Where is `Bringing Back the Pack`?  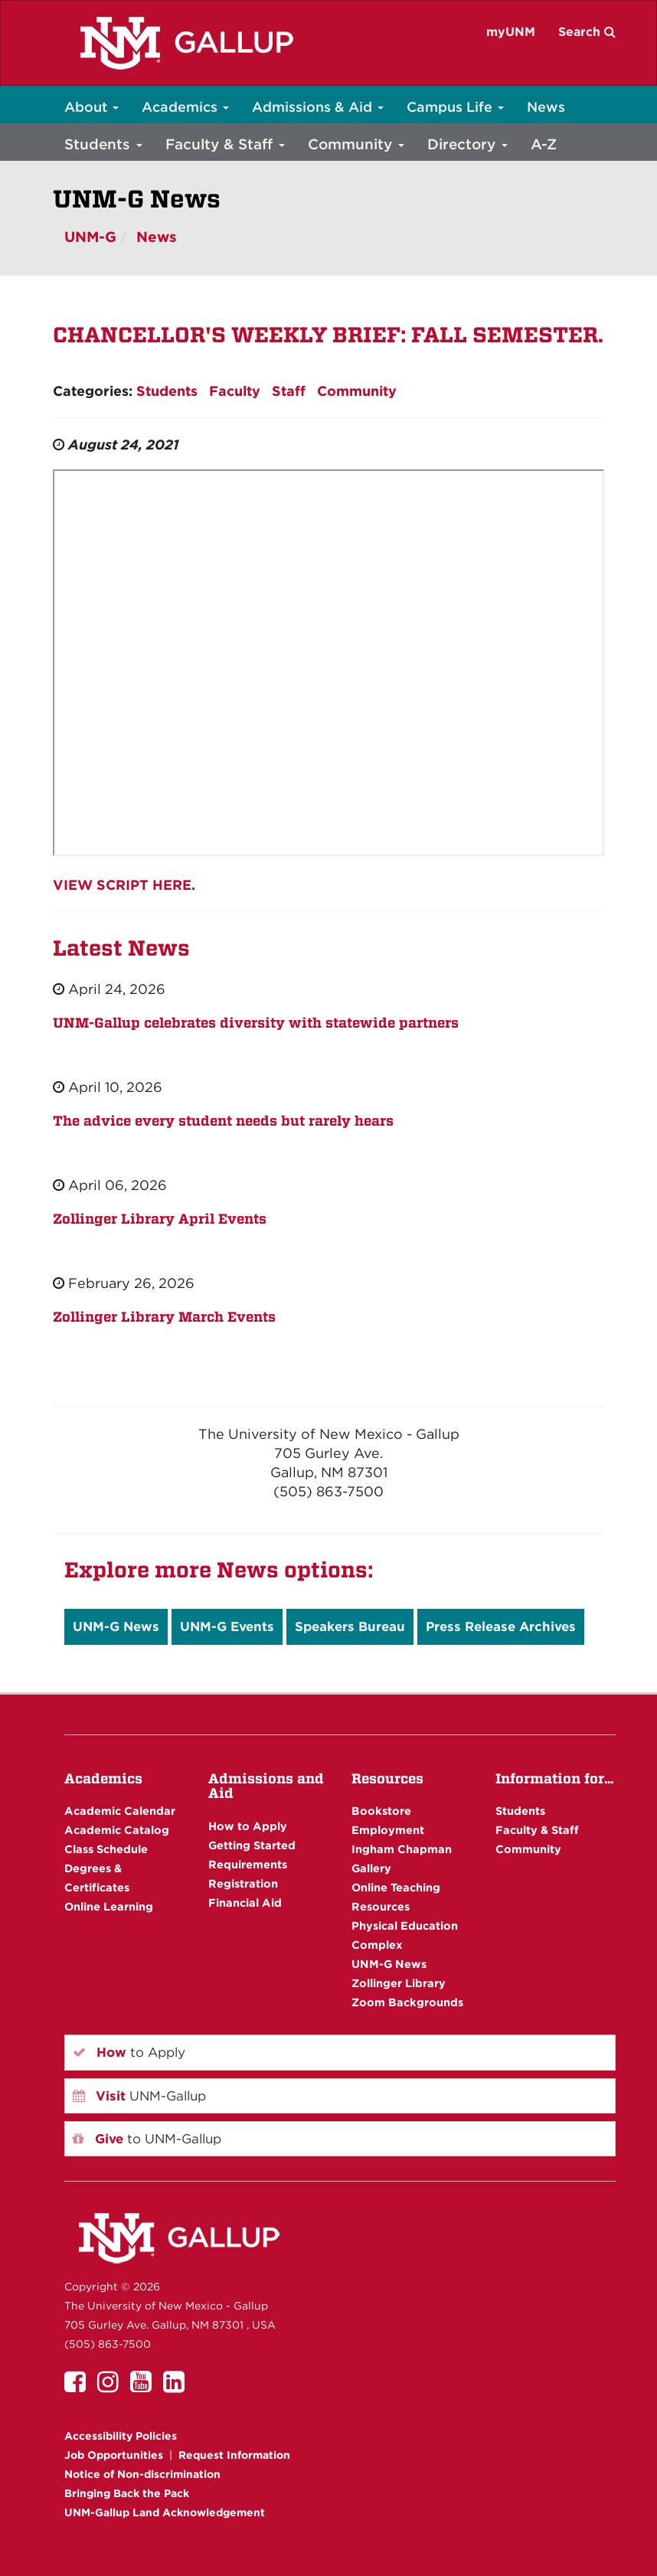
Bringing Back the Pack is located at coordinates (126, 2493).